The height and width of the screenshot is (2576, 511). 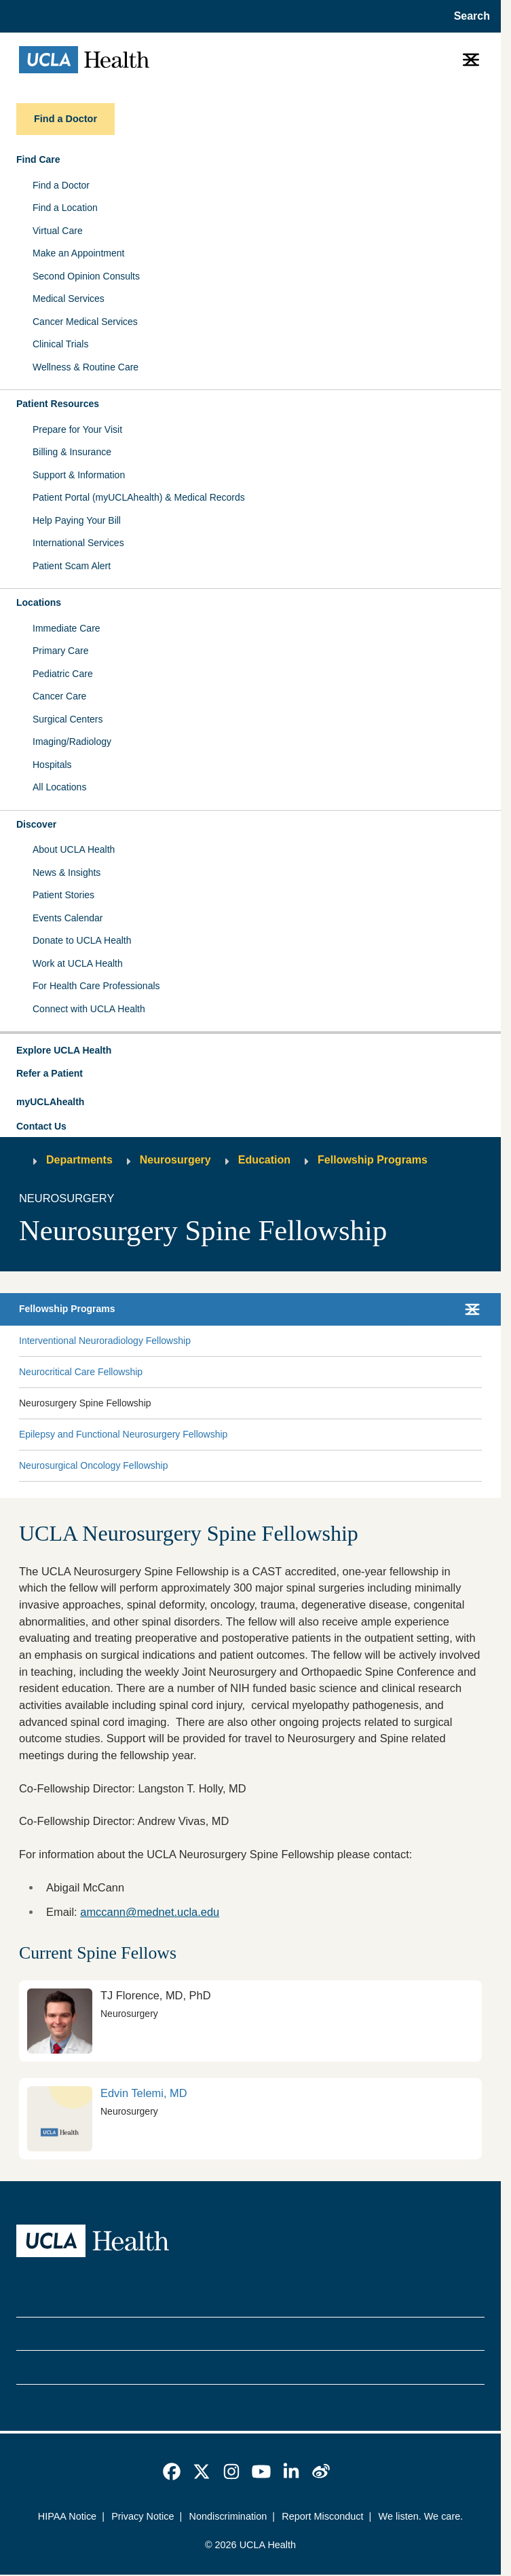 What do you see at coordinates (421, 2516) in the screenshot?
I see `We listen. We care.` at bounding box center [421, 2516].